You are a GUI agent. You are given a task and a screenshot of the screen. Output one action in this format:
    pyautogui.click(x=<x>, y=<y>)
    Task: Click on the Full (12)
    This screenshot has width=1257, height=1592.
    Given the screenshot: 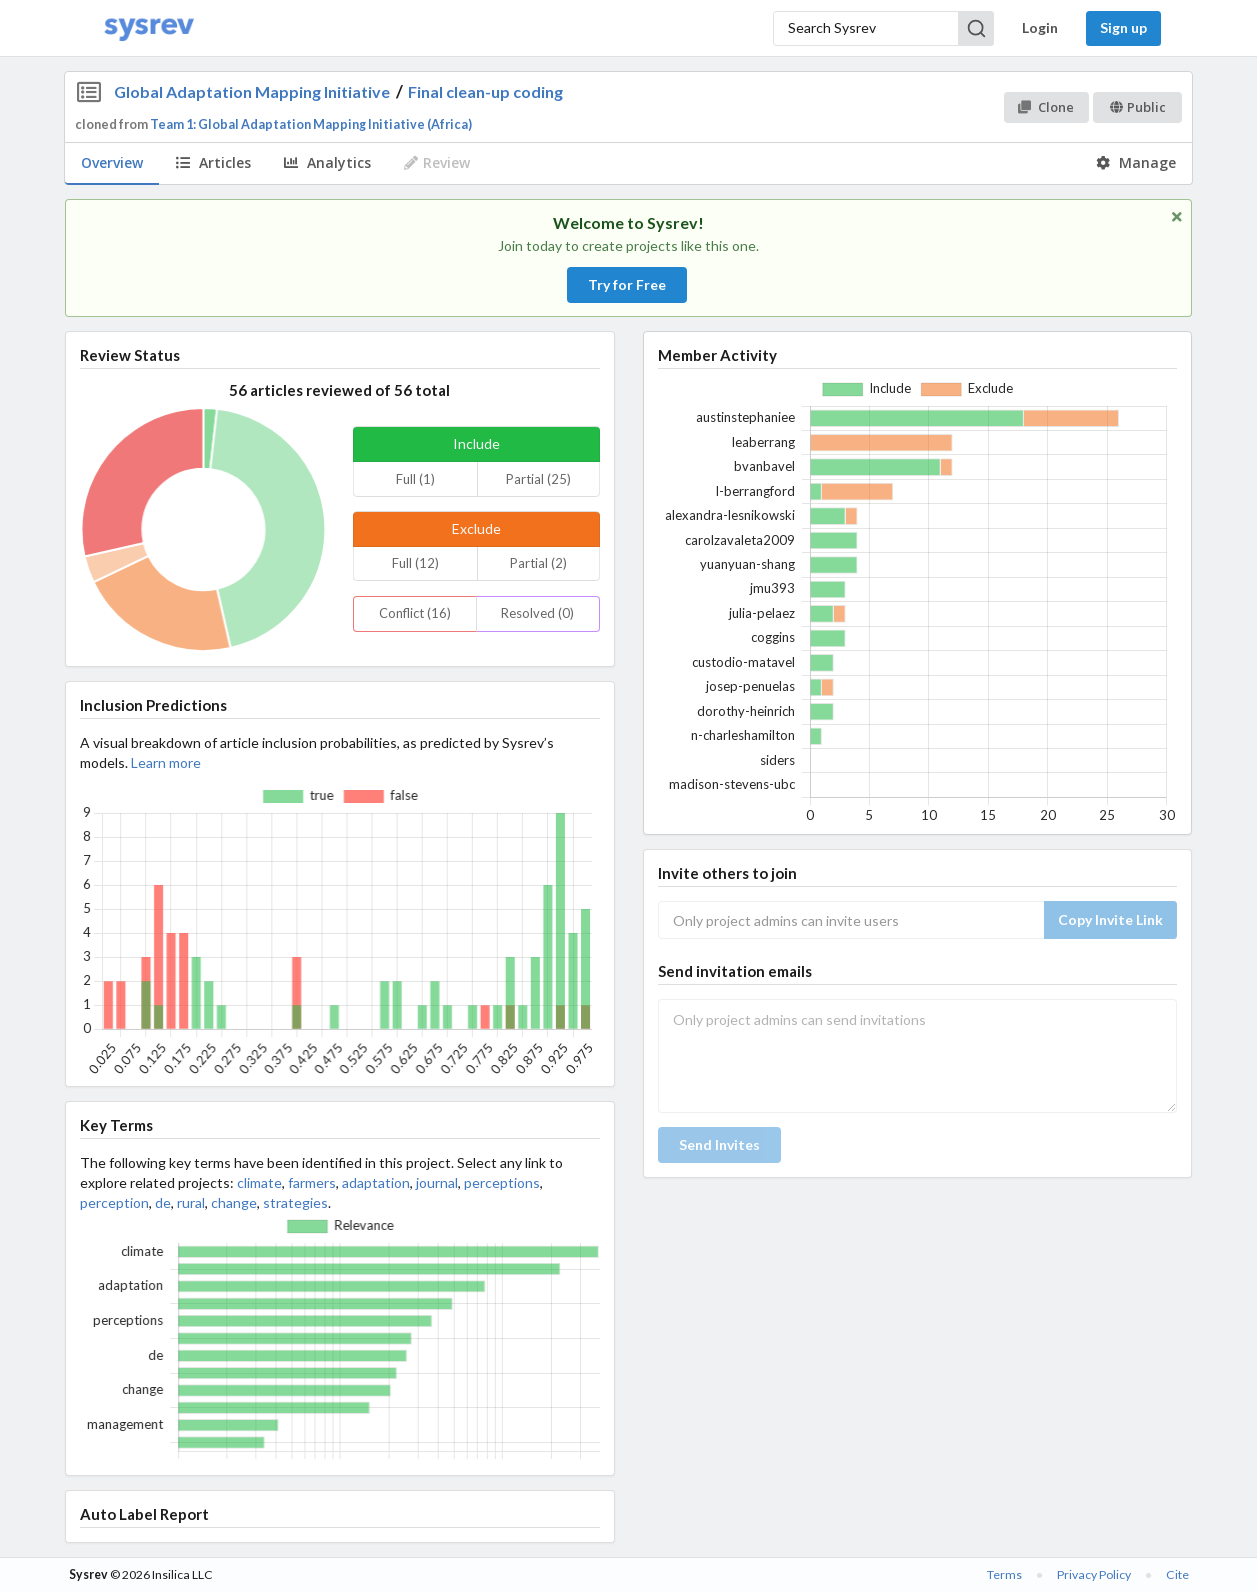 What is the action you would take?
    pyautogui.click(x=415, y=563)
    